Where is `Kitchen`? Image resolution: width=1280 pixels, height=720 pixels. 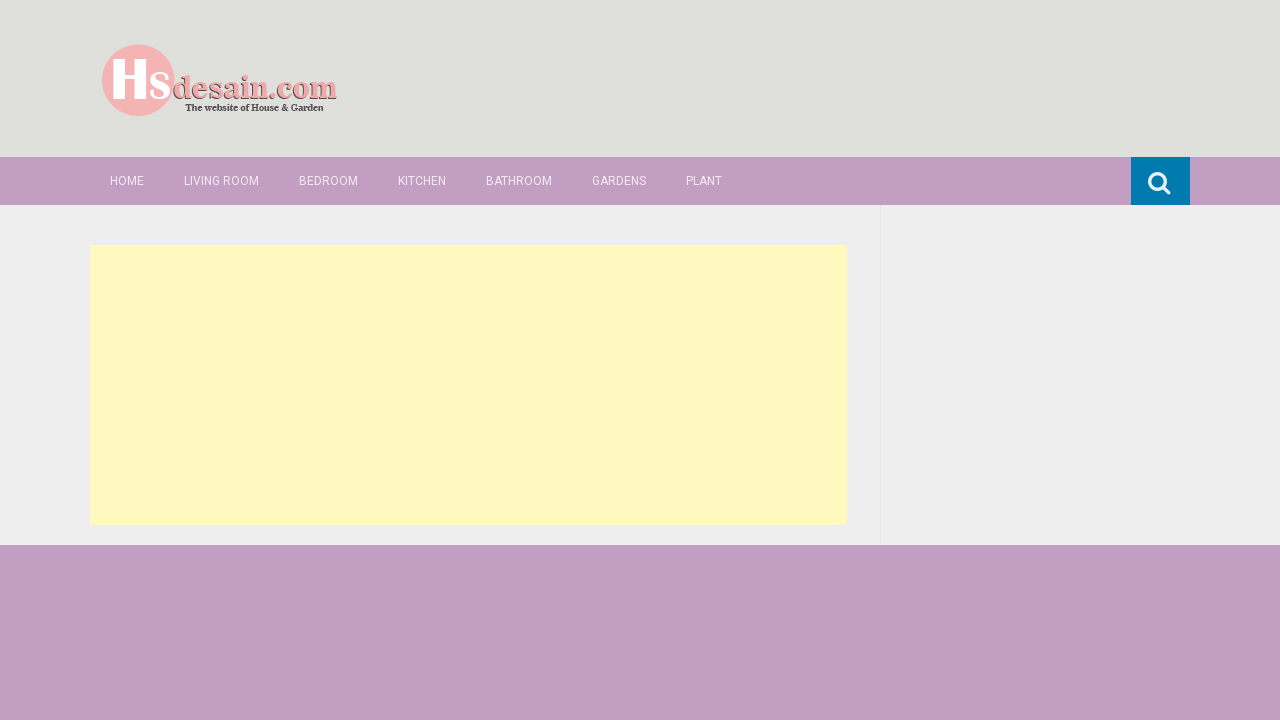
Kitchen is located at coordinates (422, 181).